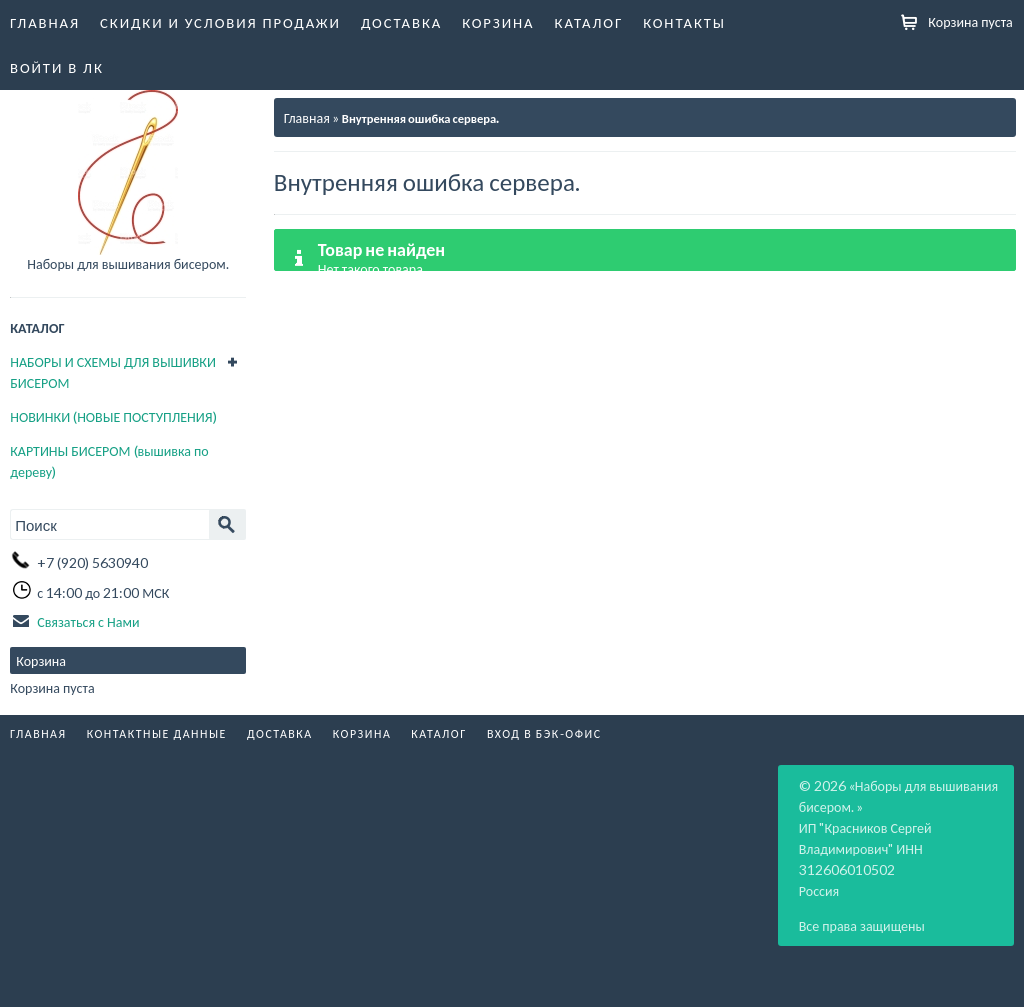 The width and height of the screenshot is (1024, 1007). I want to click on Скидки и условия продажи, so click(220, 22).